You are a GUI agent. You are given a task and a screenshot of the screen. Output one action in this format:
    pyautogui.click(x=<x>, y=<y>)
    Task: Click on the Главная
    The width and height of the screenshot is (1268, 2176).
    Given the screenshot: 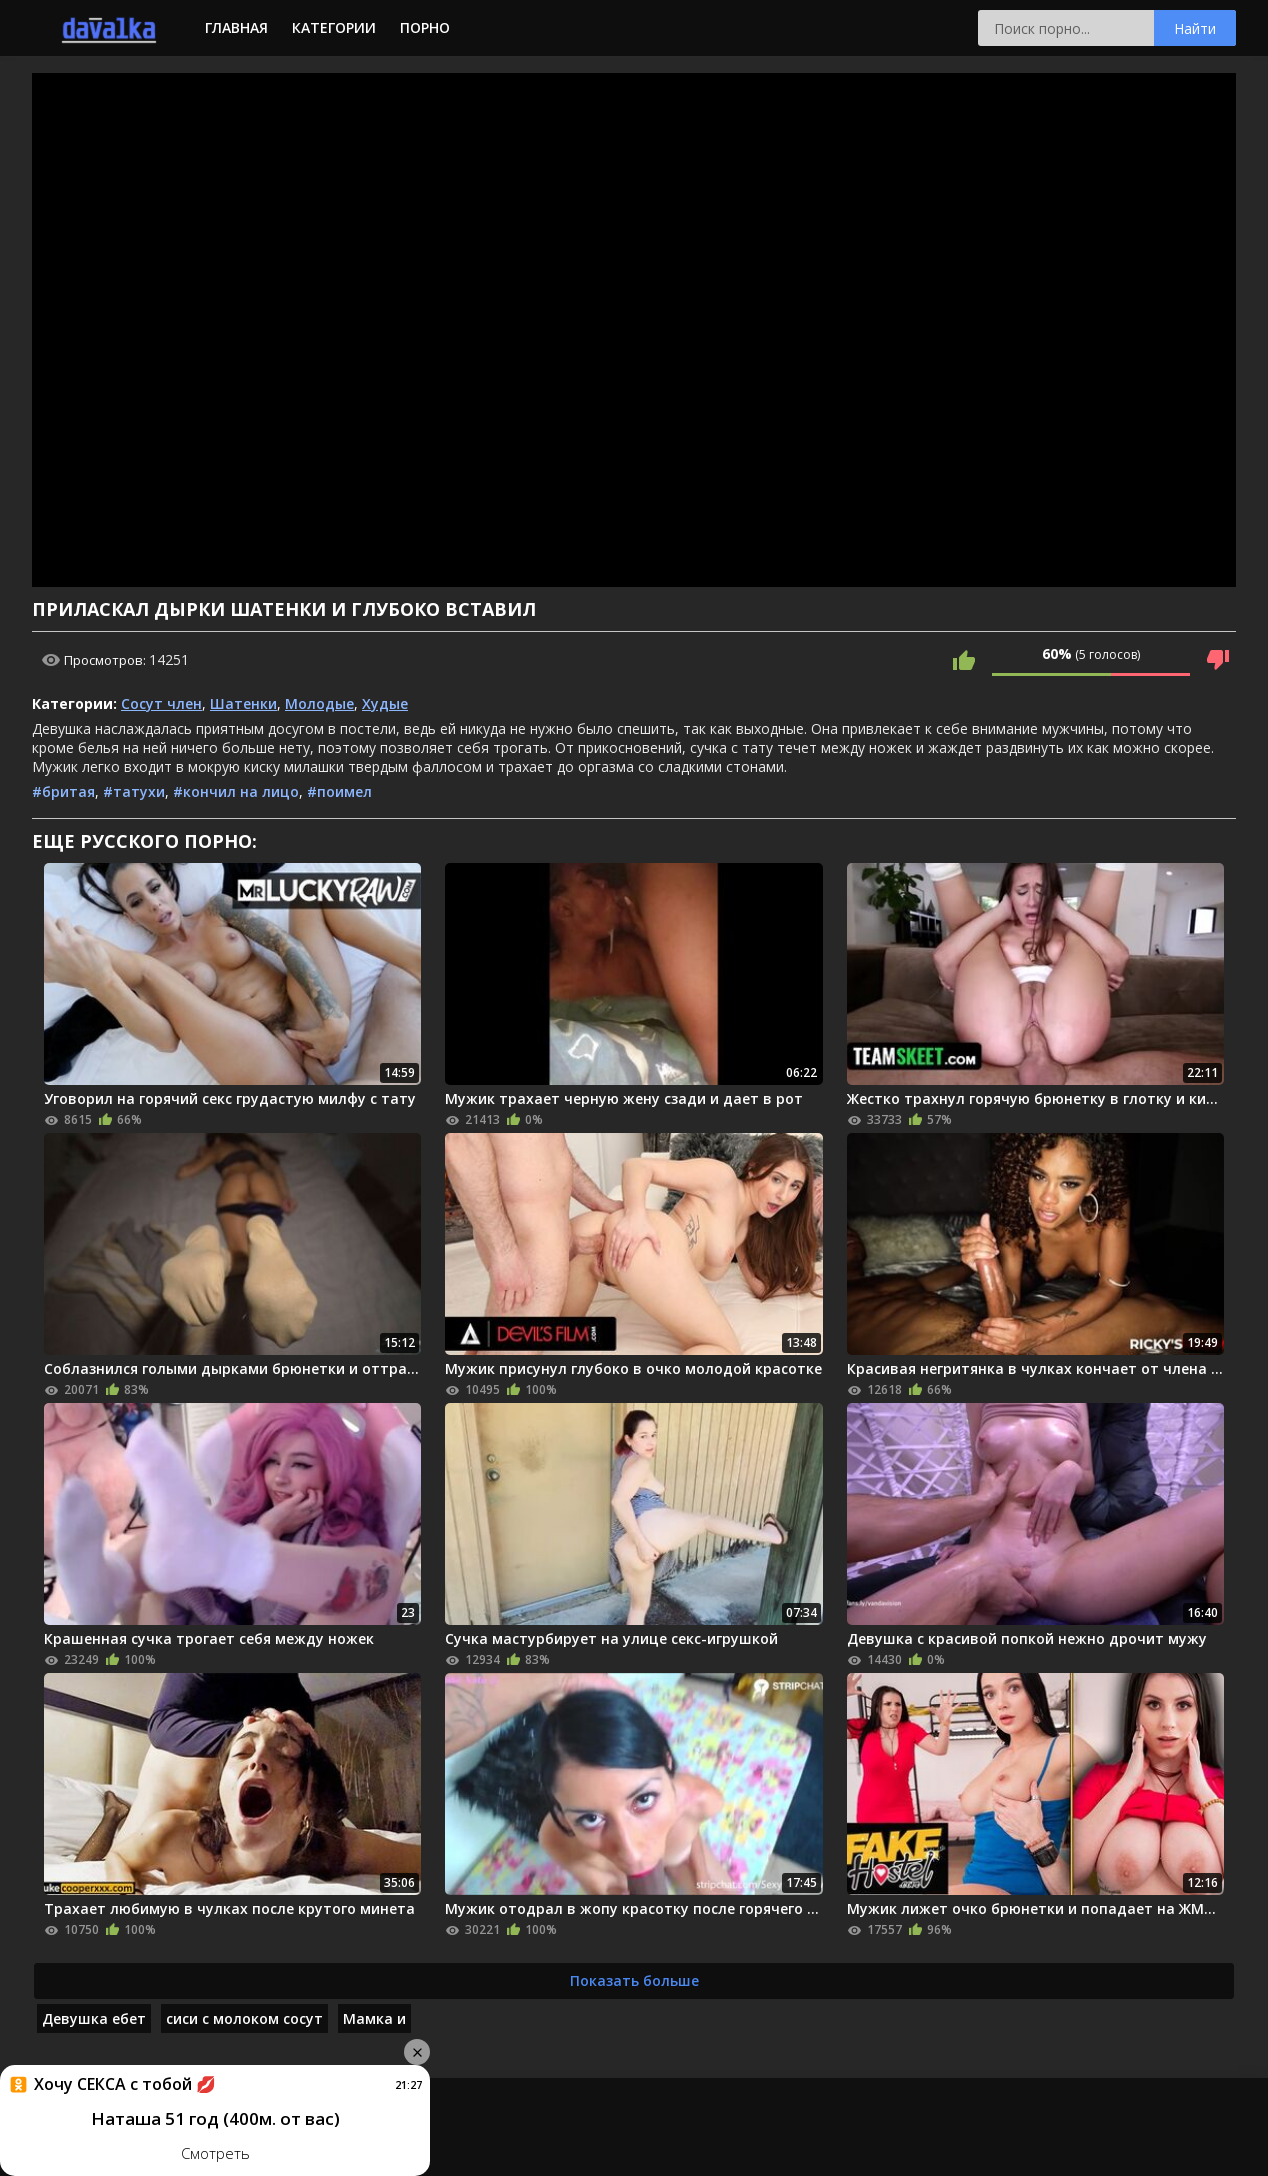 What is the action you would take?
    pyautogui.click(x=236, y=27)
    